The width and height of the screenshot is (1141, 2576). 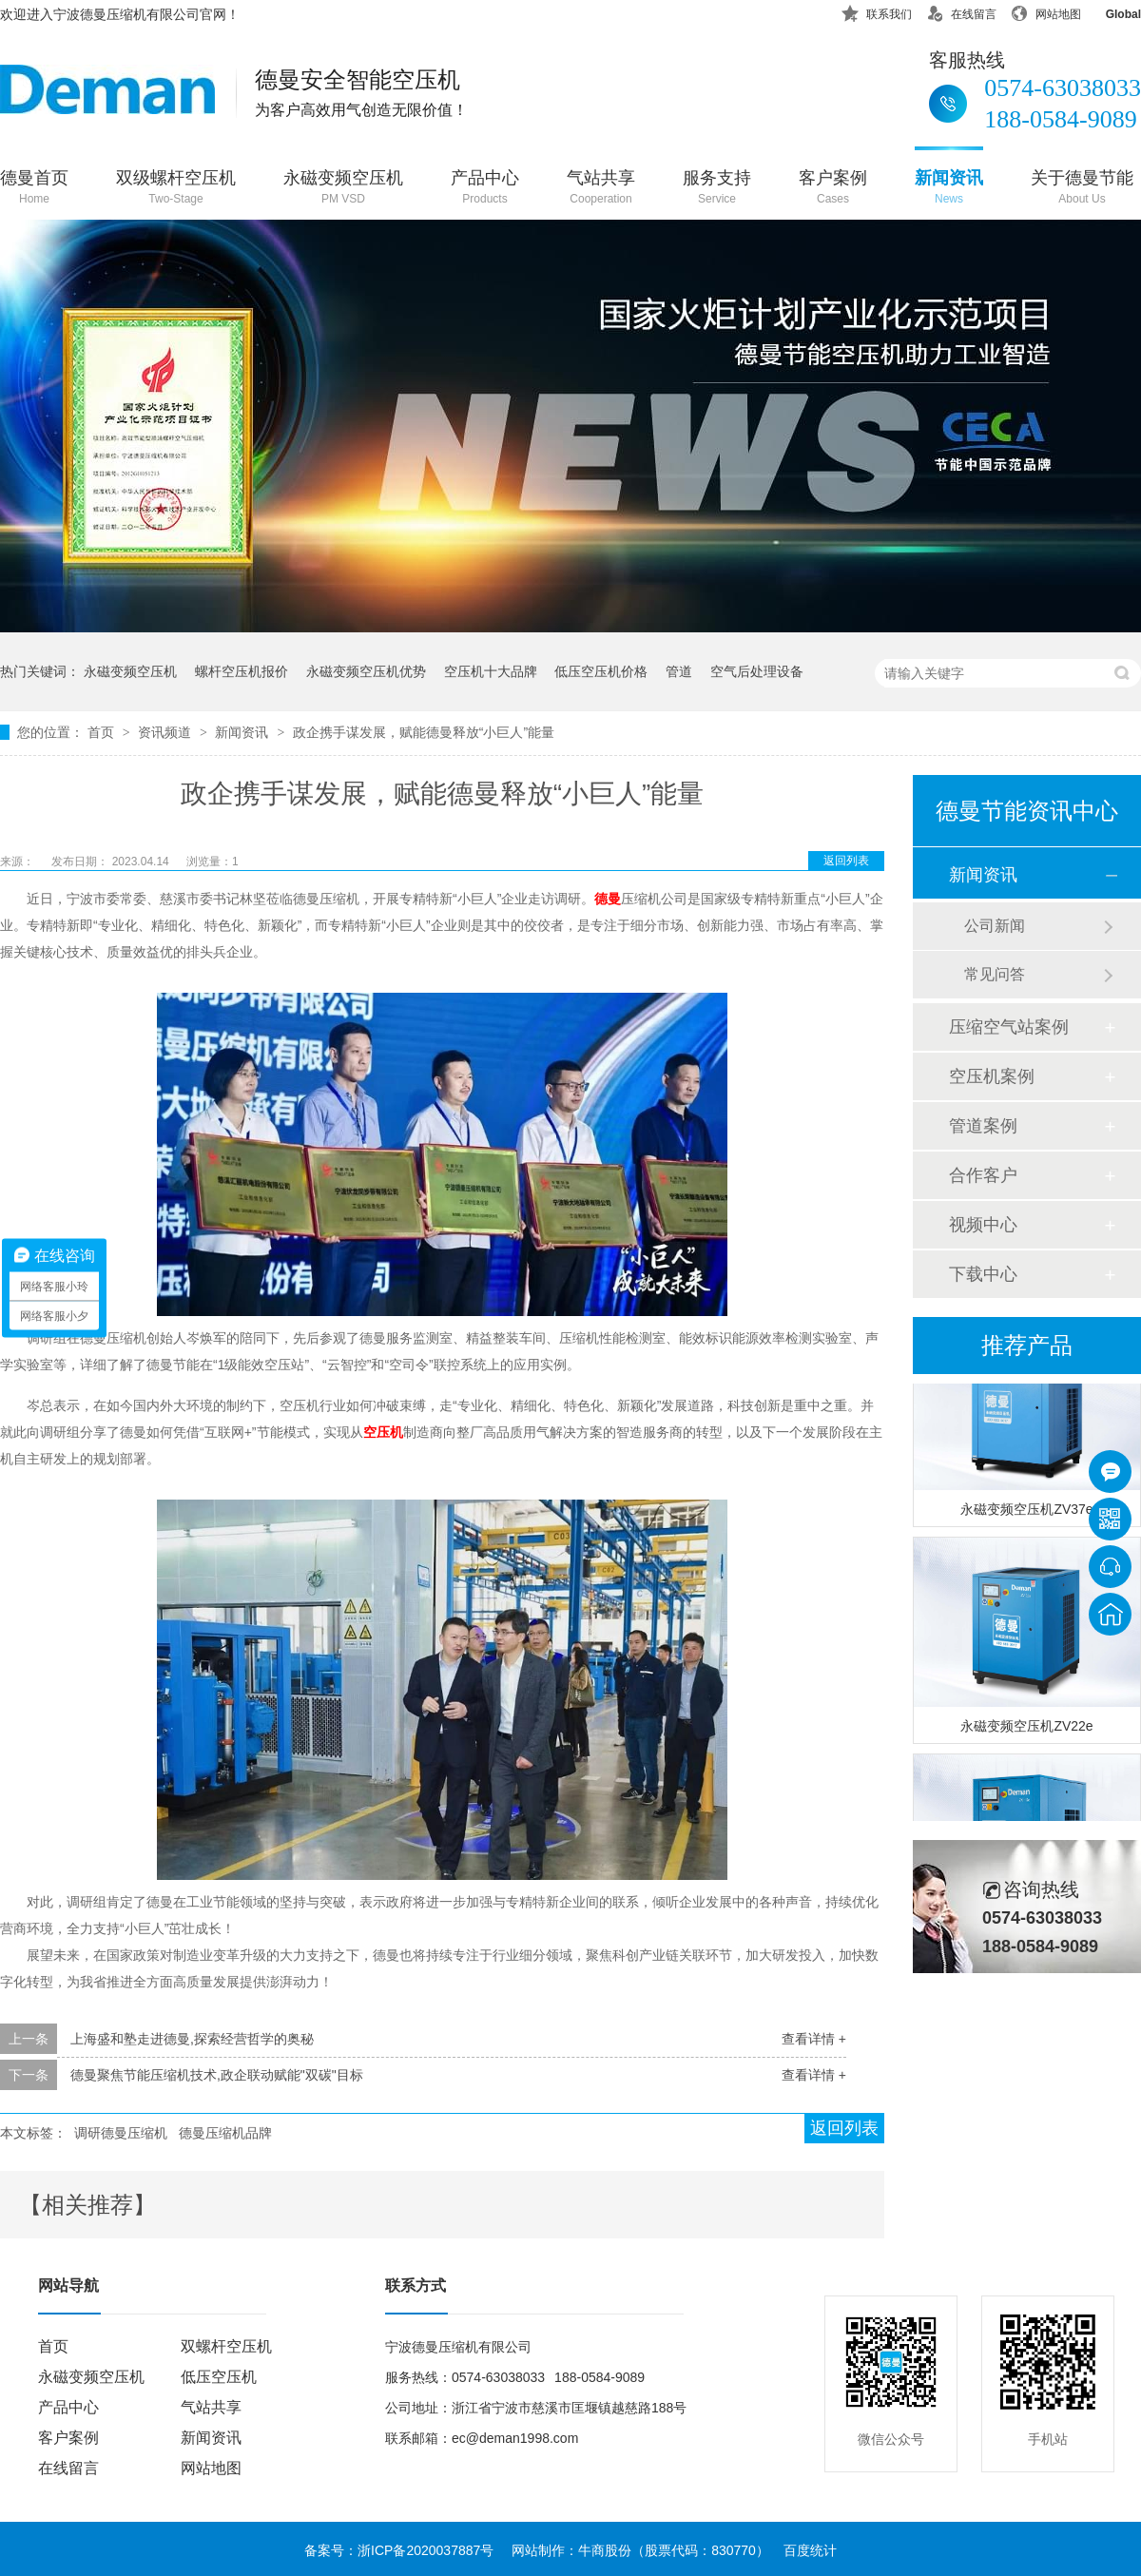 I want to click on 新闻资讯, so click(x=949, y=188).